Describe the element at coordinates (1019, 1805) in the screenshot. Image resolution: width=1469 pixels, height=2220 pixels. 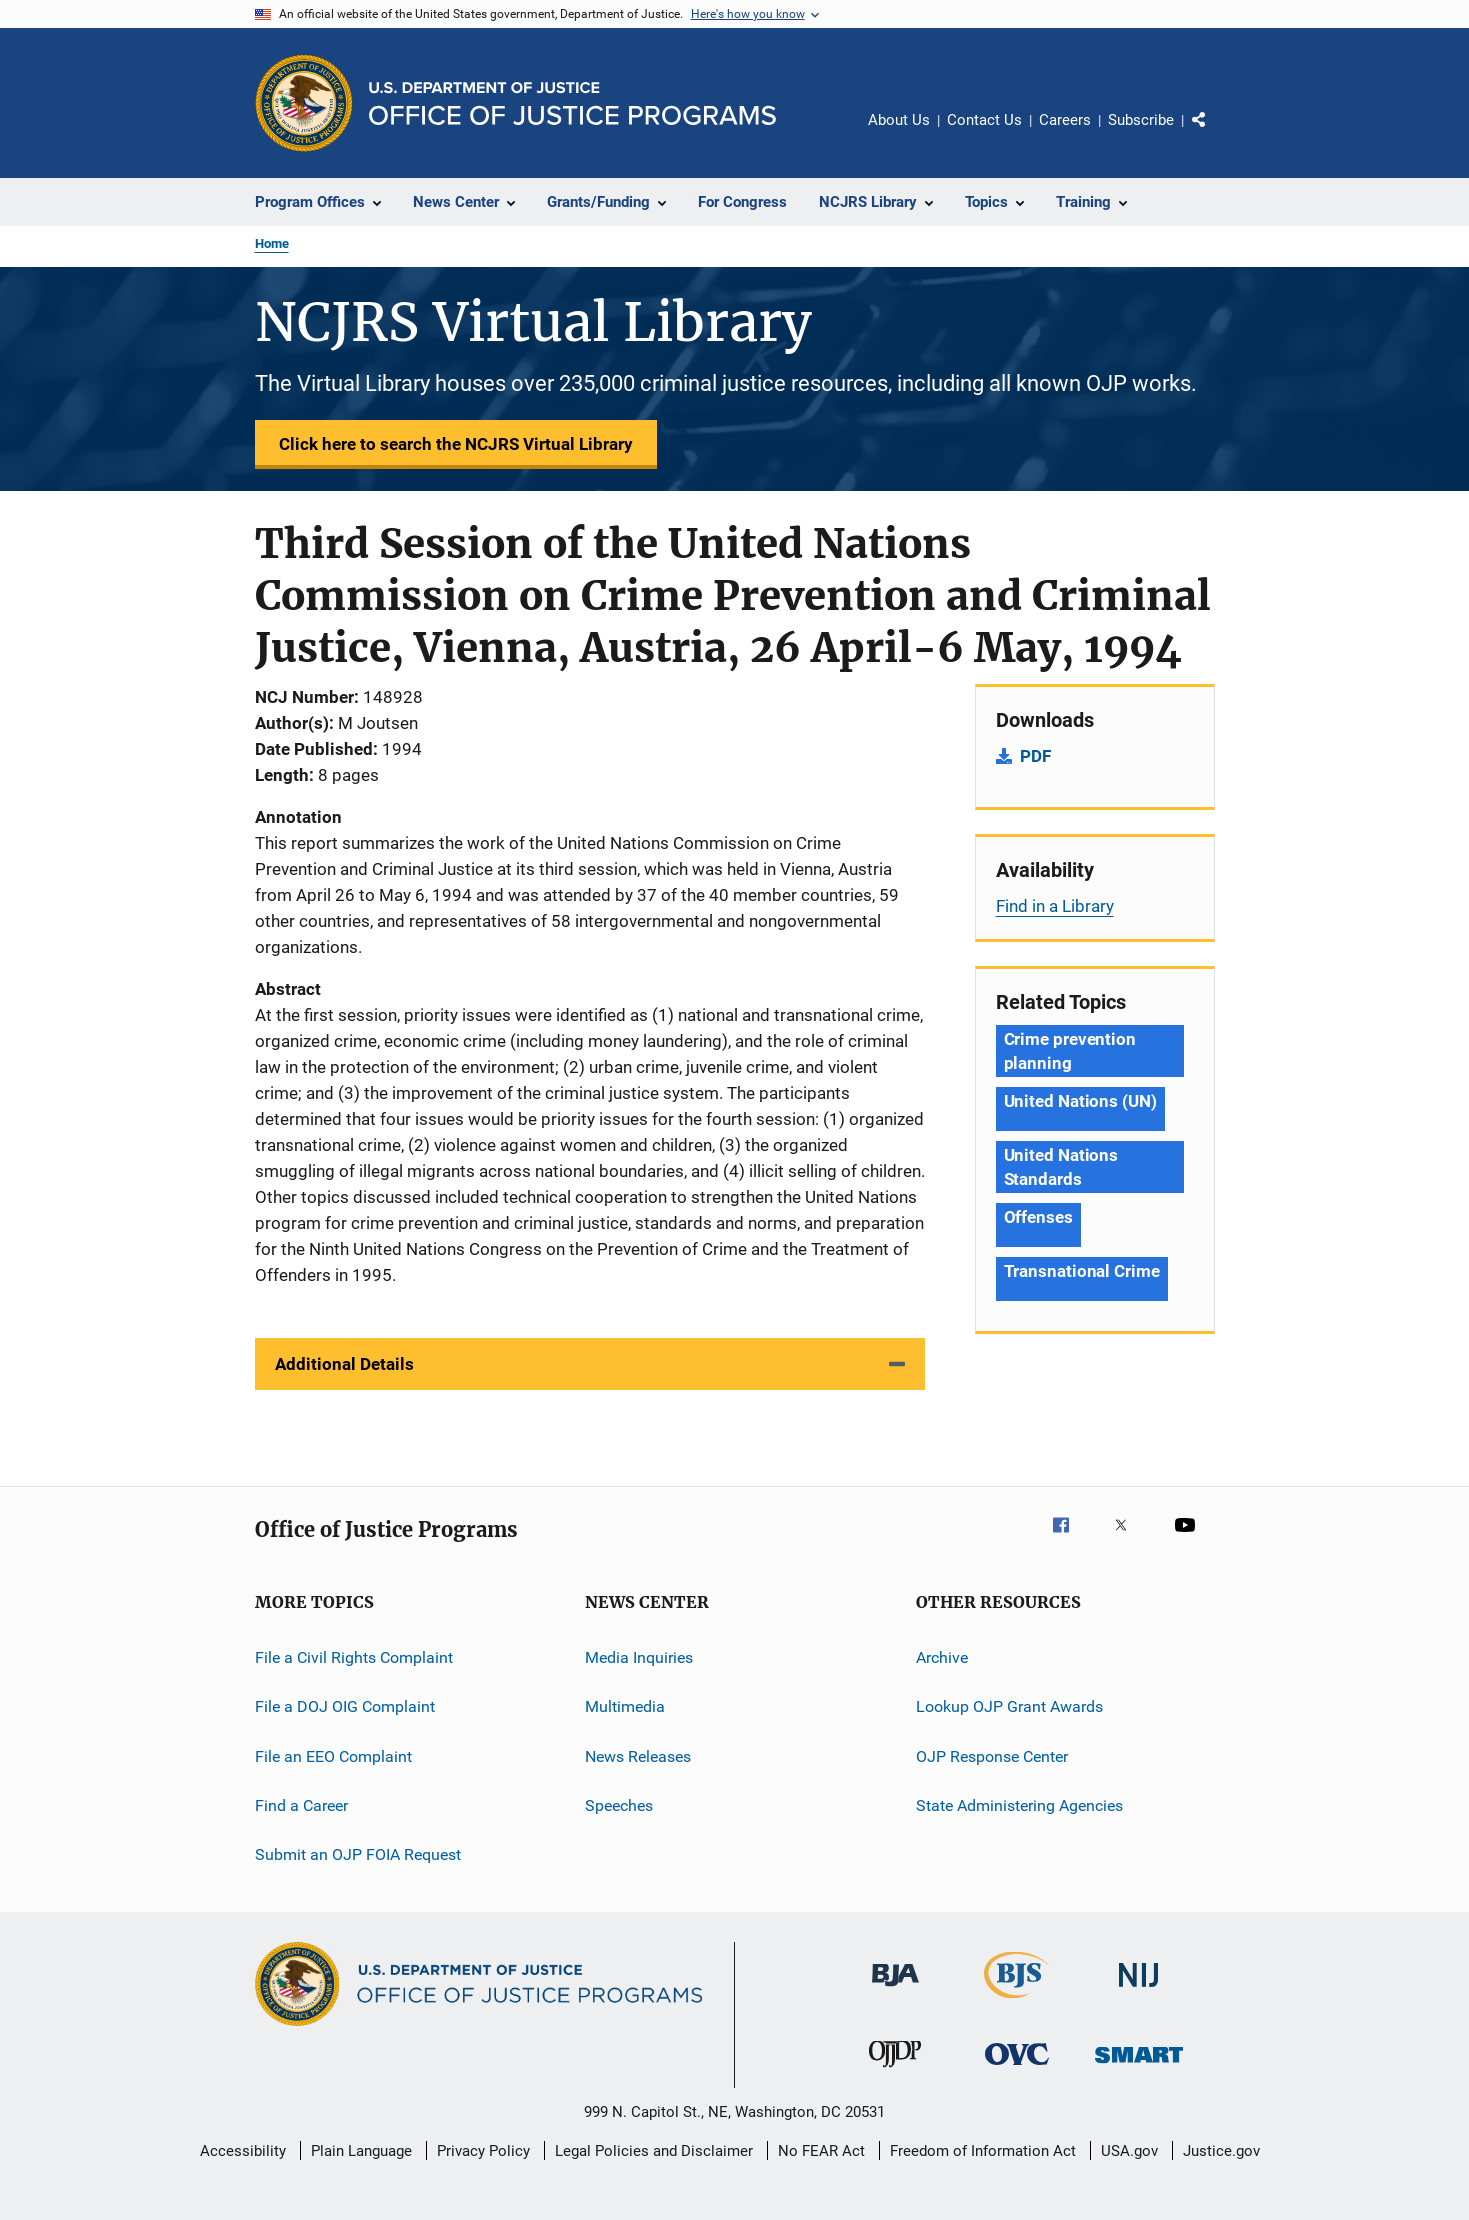
I see `State Administering Agencies` at that location.